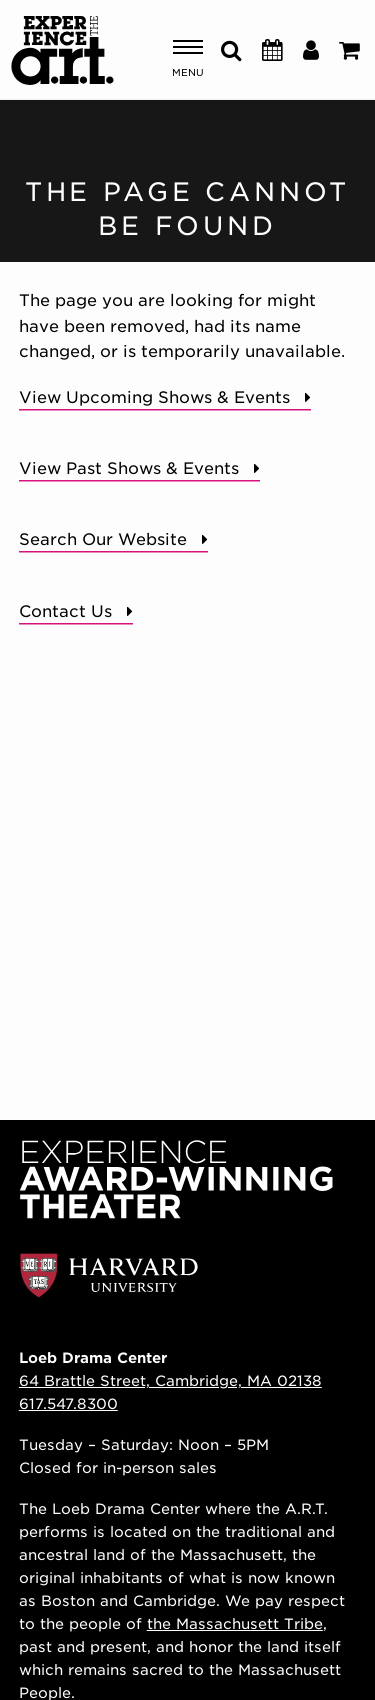  What do you see at coordinates (129, 468) in the screenshot?
I see `View Past Shows & Events` at bounding box center [129, 468].